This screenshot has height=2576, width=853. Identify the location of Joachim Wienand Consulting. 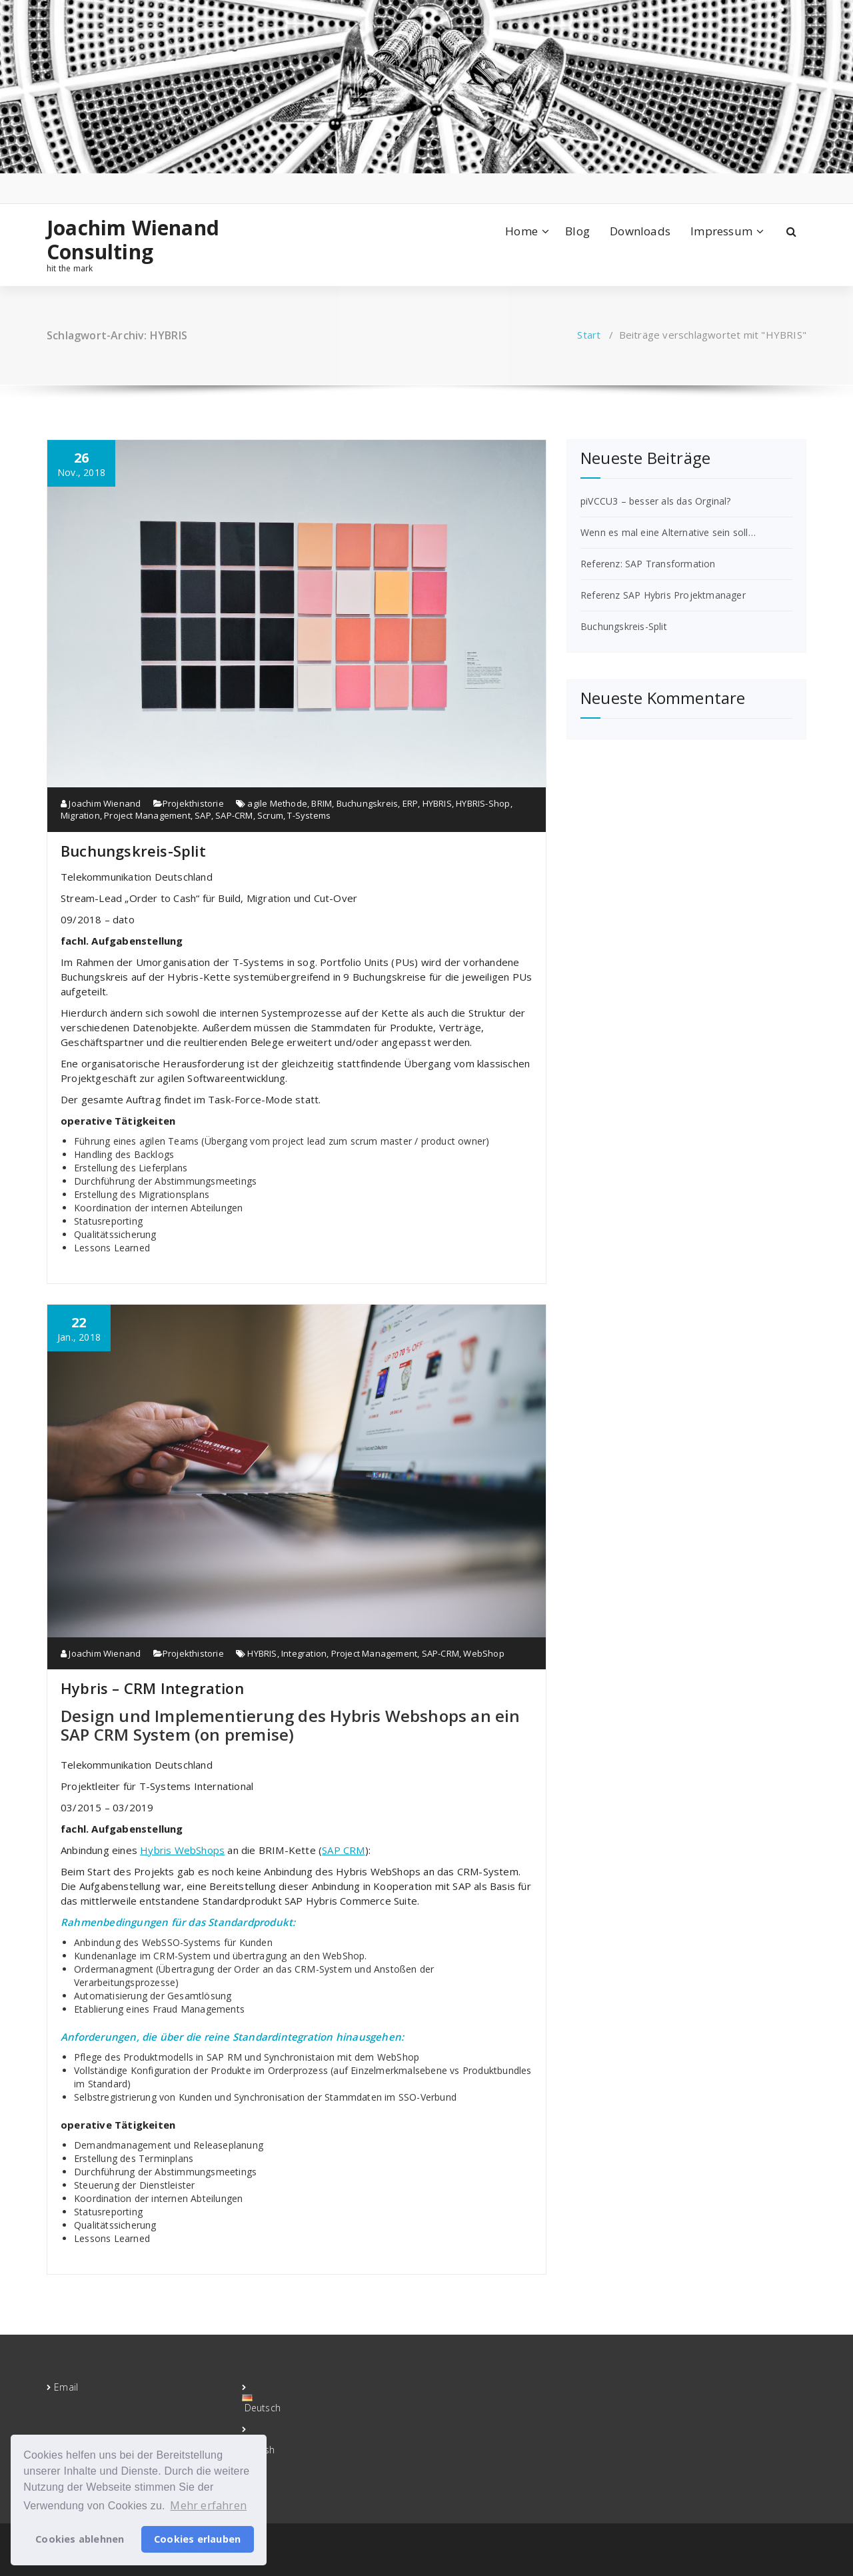
(133, 240).